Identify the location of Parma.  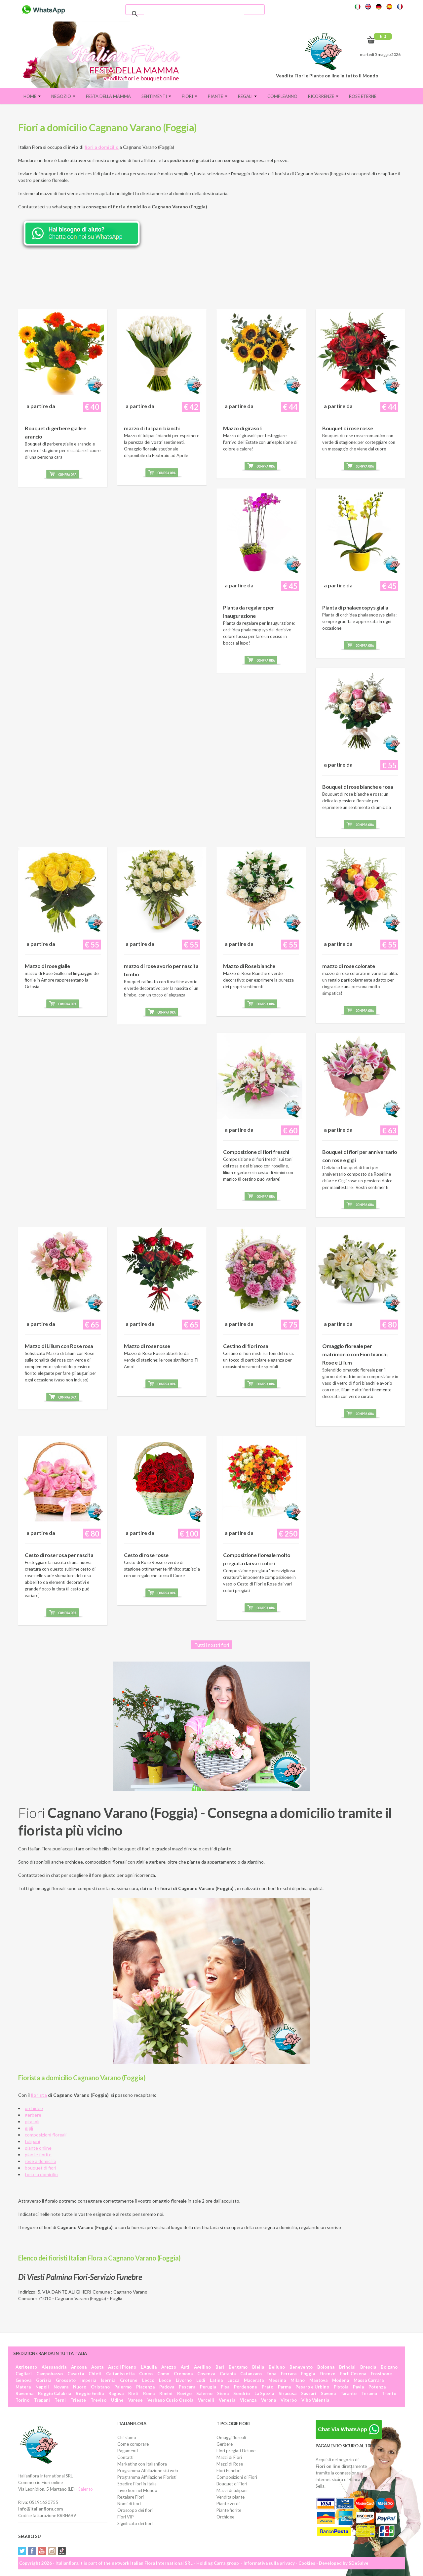
(284, 2386).